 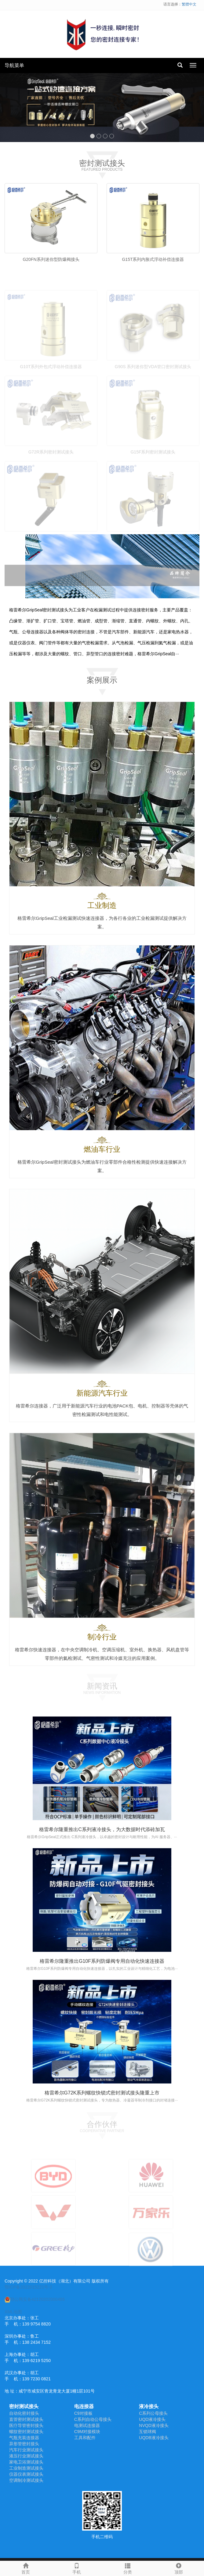 What do you see at coordinates (189, 4) in the screenshot?
I see `繁體中文` at bounding box center [189, 4].